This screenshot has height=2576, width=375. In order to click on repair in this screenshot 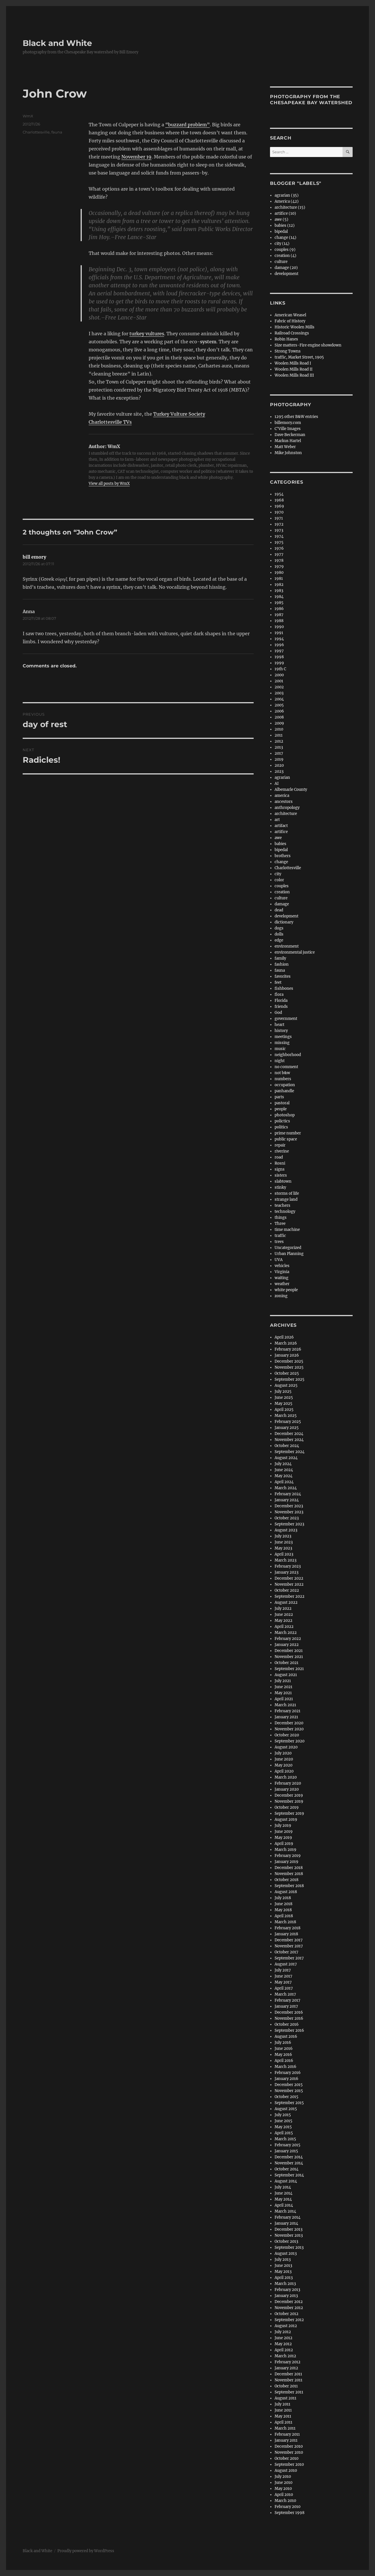, I will do `click(280, 1145)`.